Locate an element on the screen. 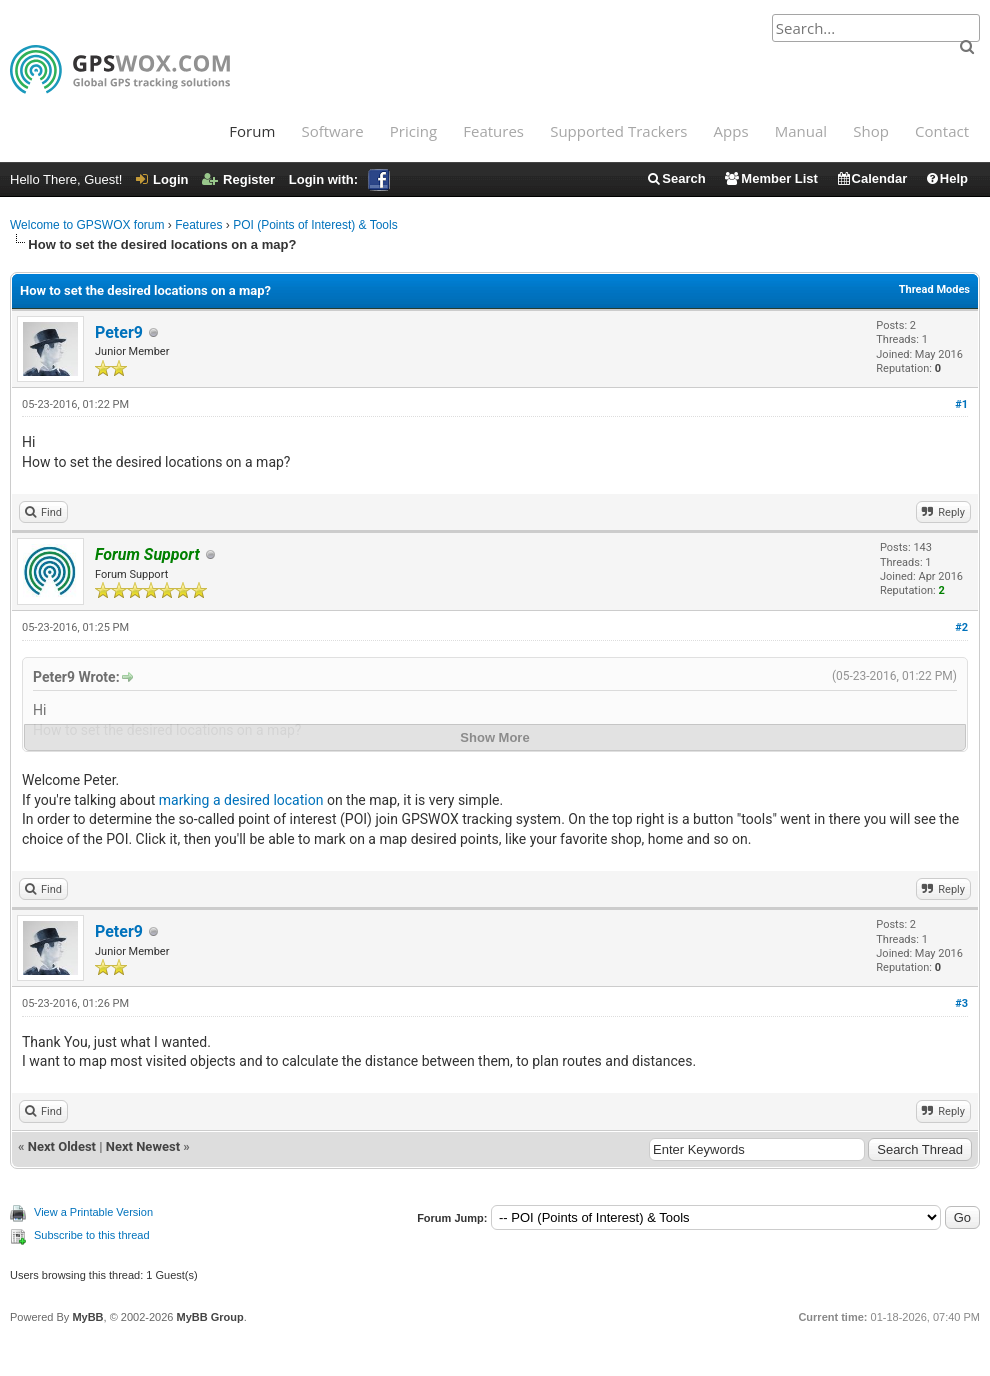 Image resolution: width=990 pixels, height=1376 pixels. Supported Trackers is located at coordinates (618, 131).